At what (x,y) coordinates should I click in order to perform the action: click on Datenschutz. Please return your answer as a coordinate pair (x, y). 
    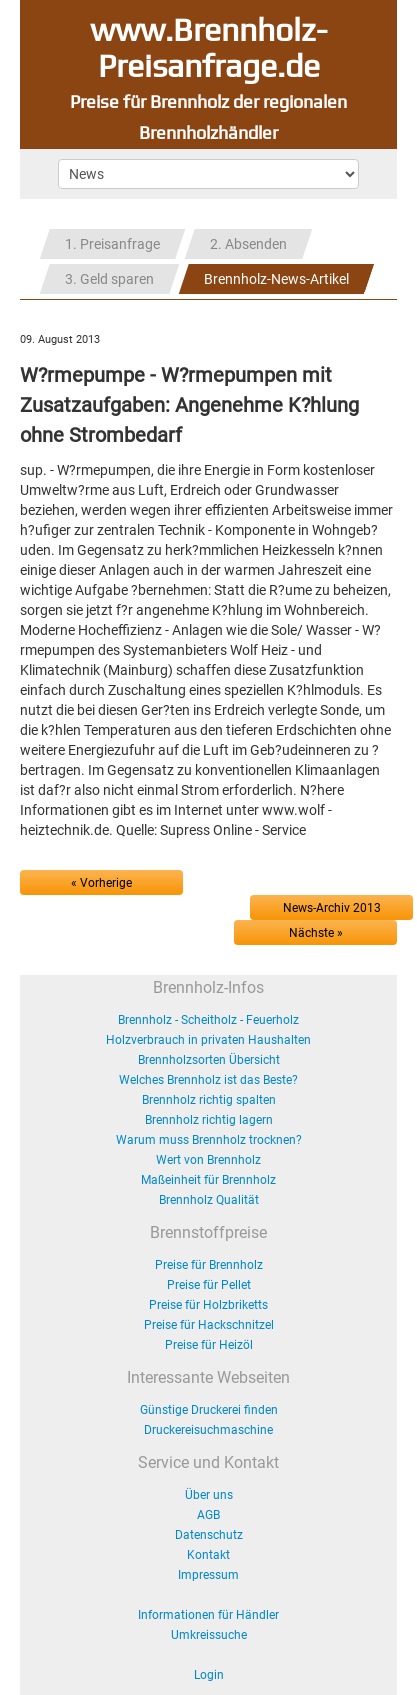
    Looking at the image, I should click on (209, 1535).